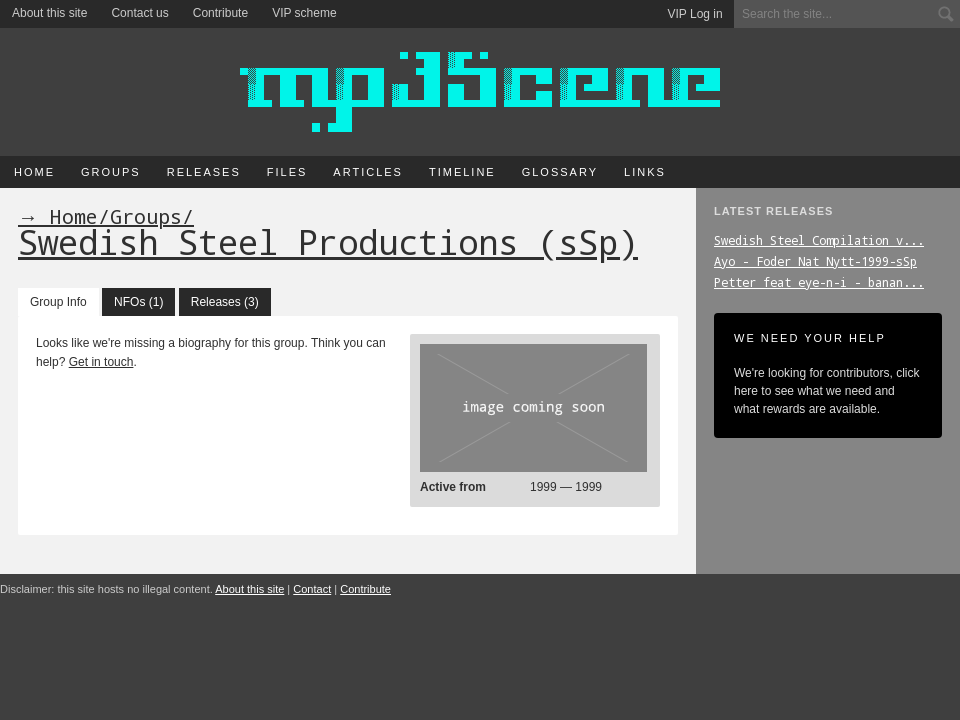  What do you see at coordinates (304, 13) in the screenshot?
I see `VIP scheme` at bounding box center [304, 13].